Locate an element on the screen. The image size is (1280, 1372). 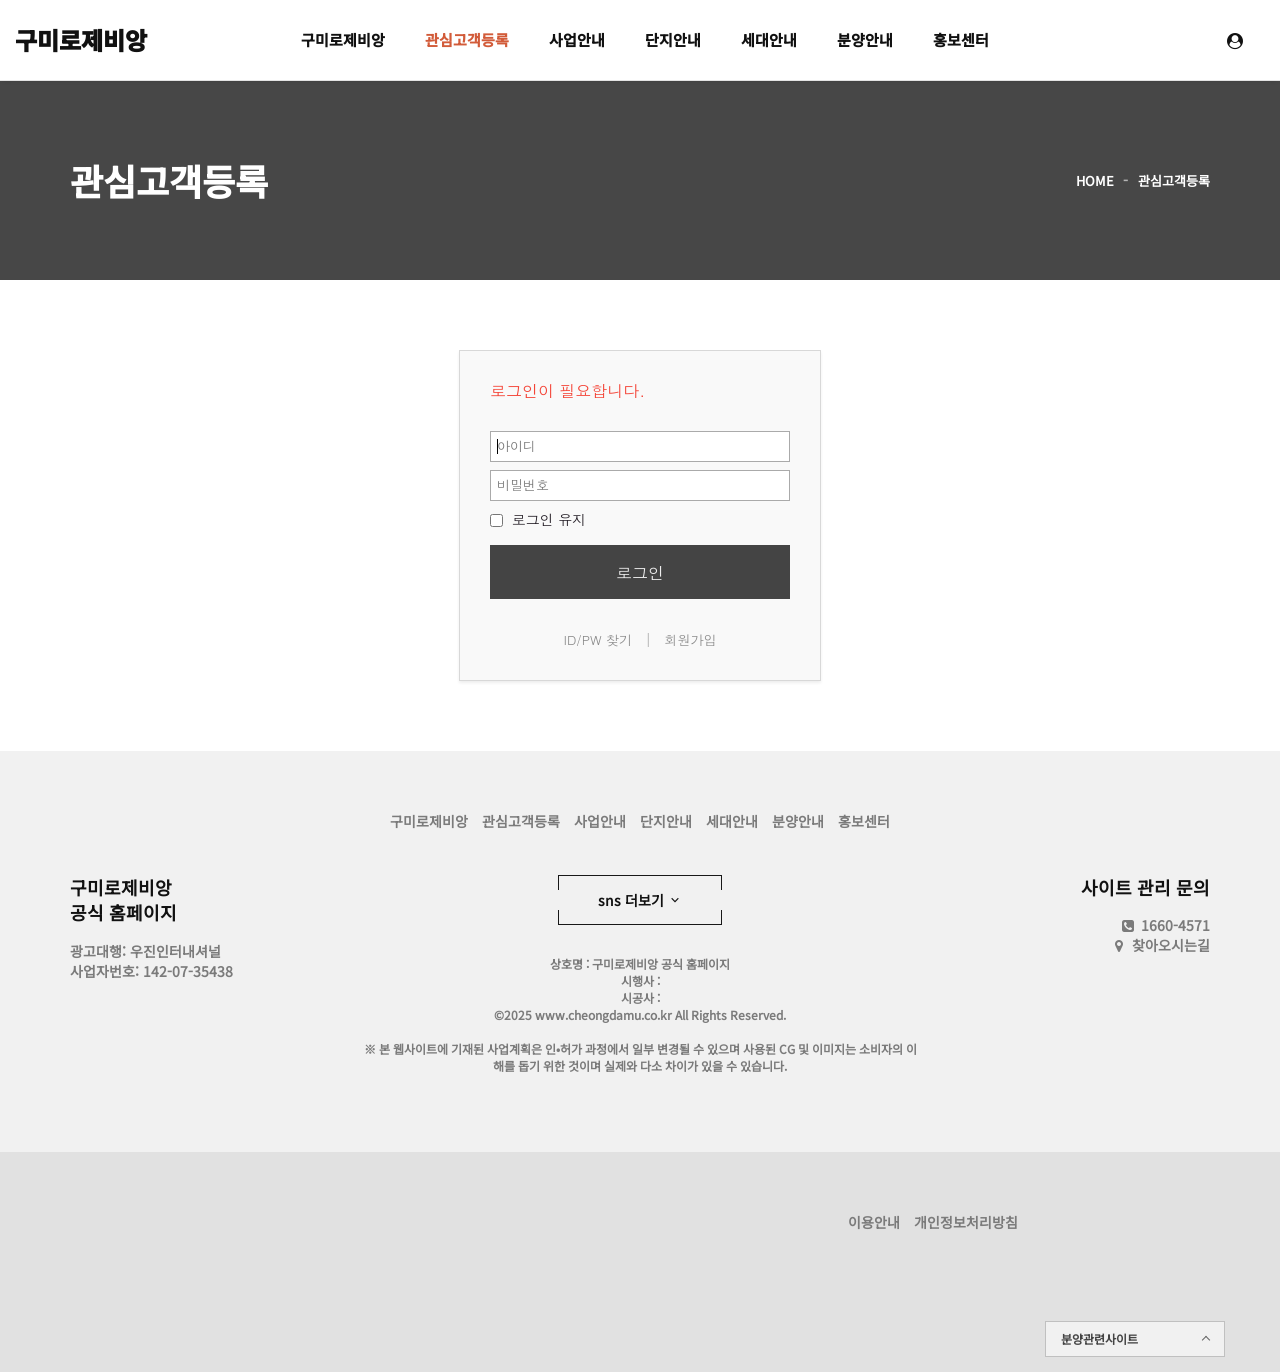
사업안내 is located at coordinates (577, 39).